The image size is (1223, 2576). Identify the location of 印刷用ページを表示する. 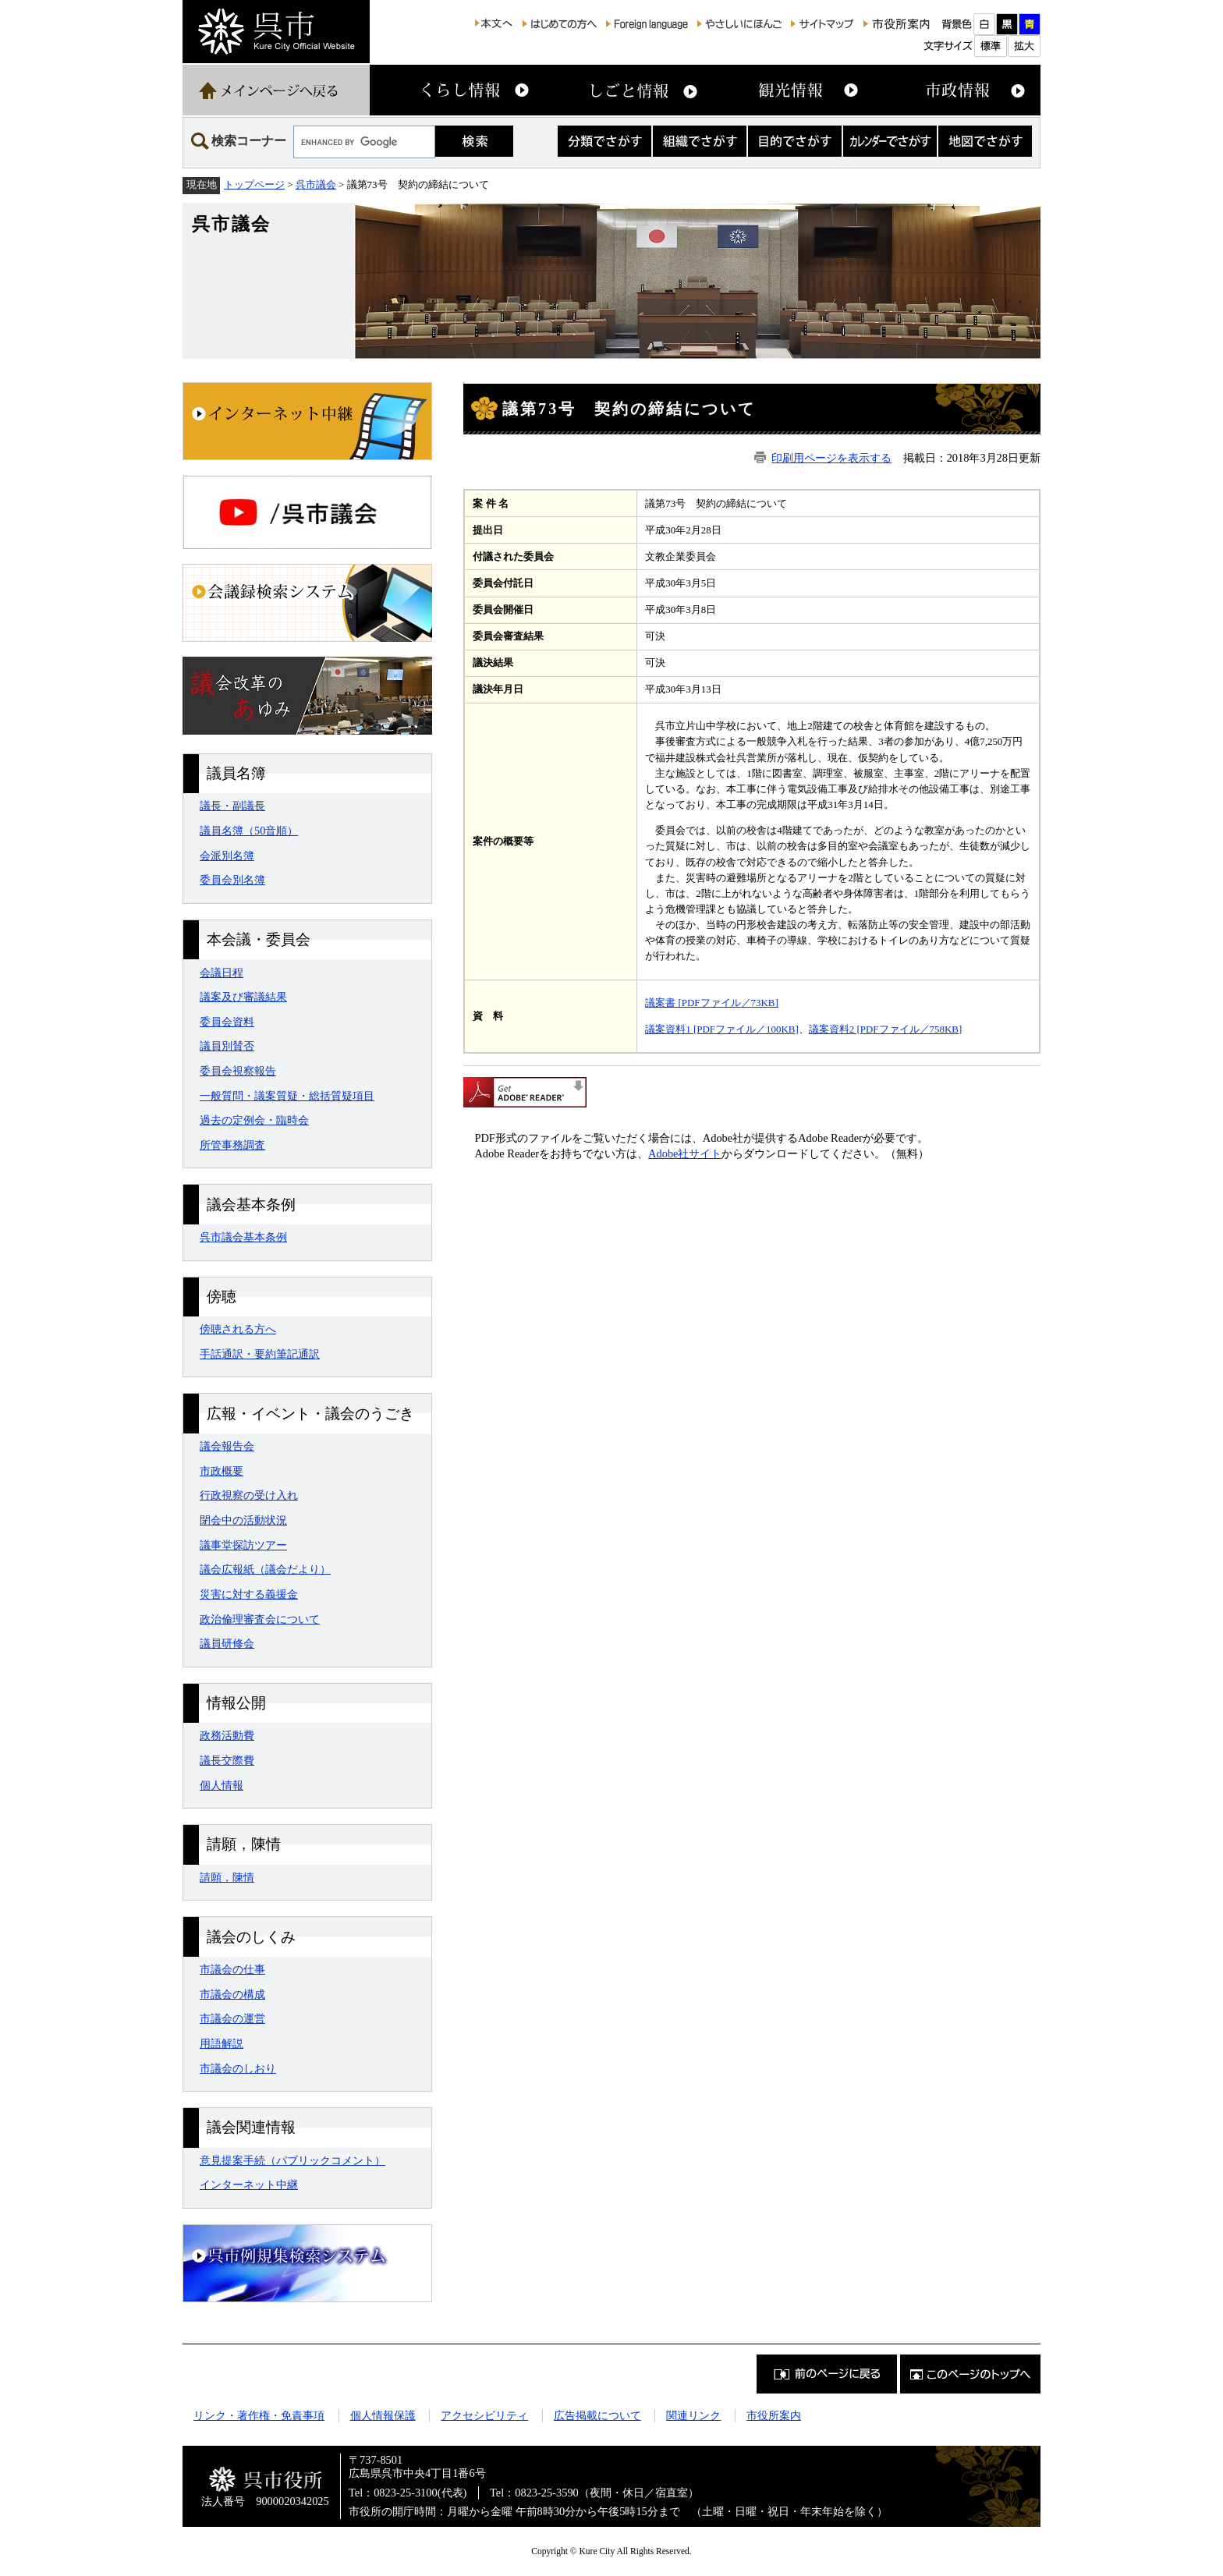
(831, 458).